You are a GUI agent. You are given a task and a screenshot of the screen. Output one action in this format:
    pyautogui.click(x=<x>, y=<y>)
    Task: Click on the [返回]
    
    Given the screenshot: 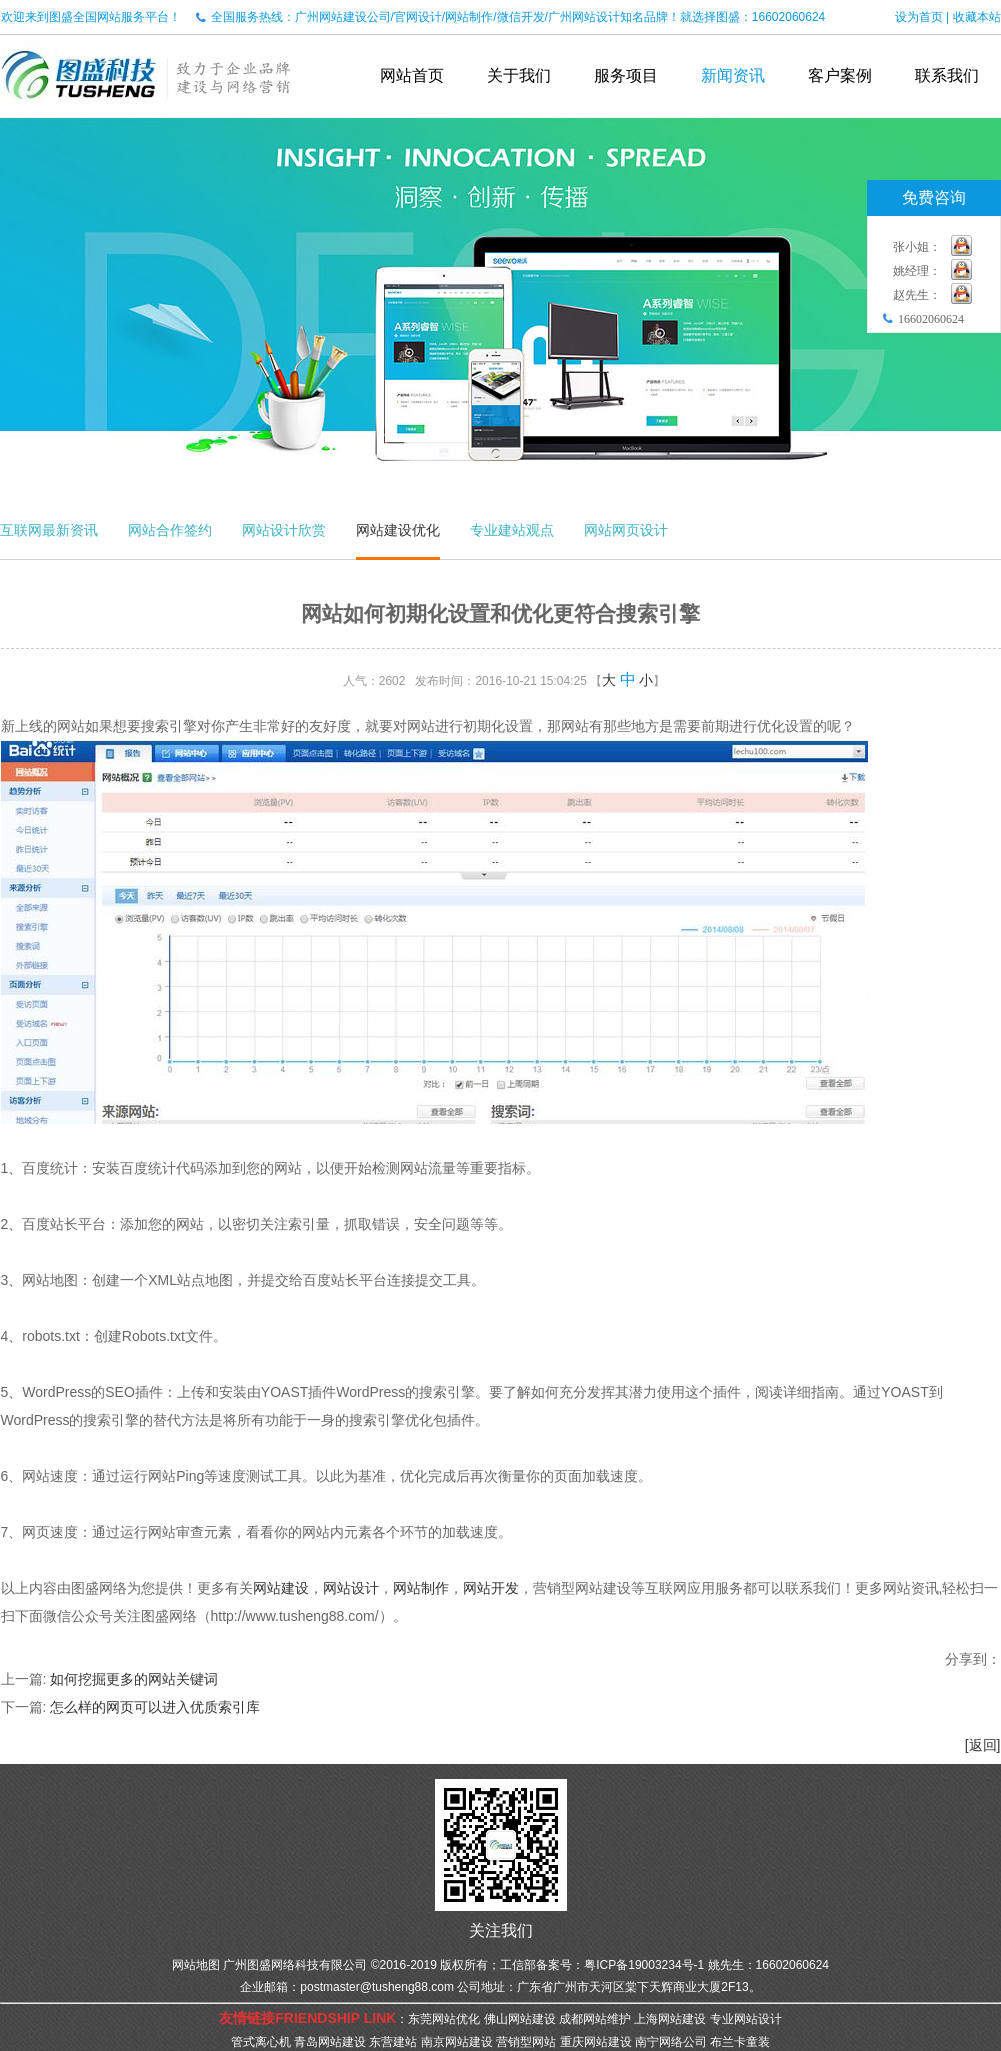 What is the action you would take?
    pyautogui.click(x=983, y=1745)
    